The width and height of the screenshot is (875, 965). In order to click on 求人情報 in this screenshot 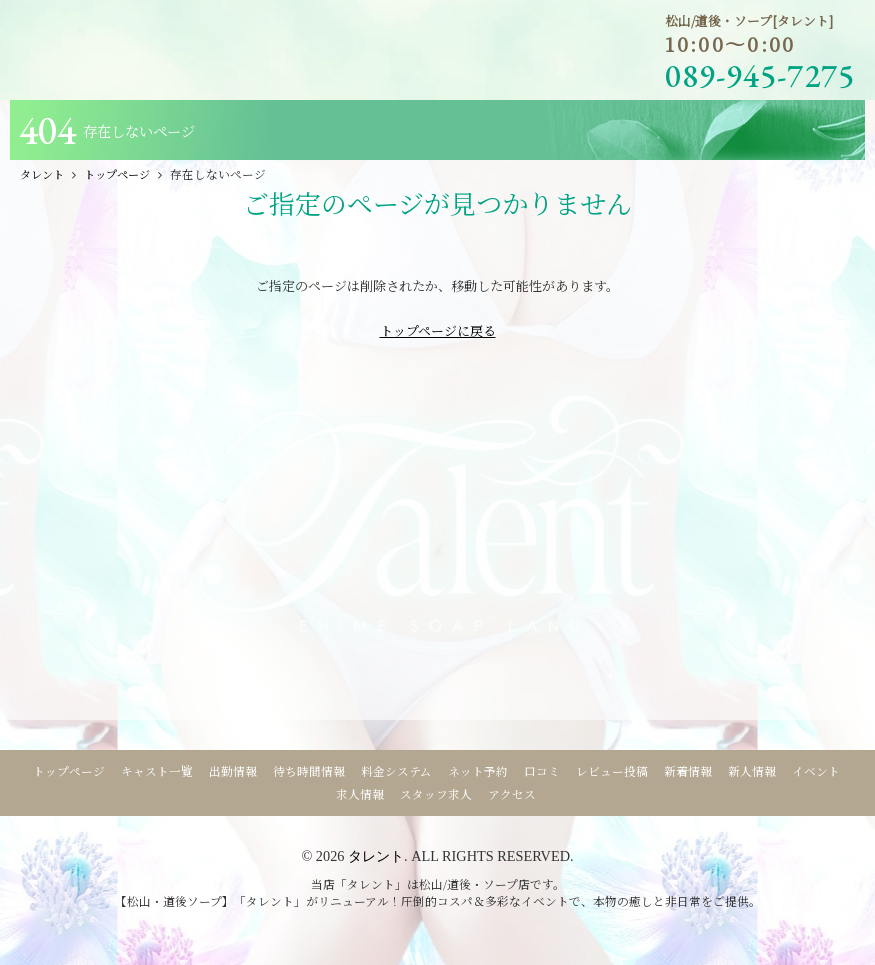, I will do `click(360, 794)`.